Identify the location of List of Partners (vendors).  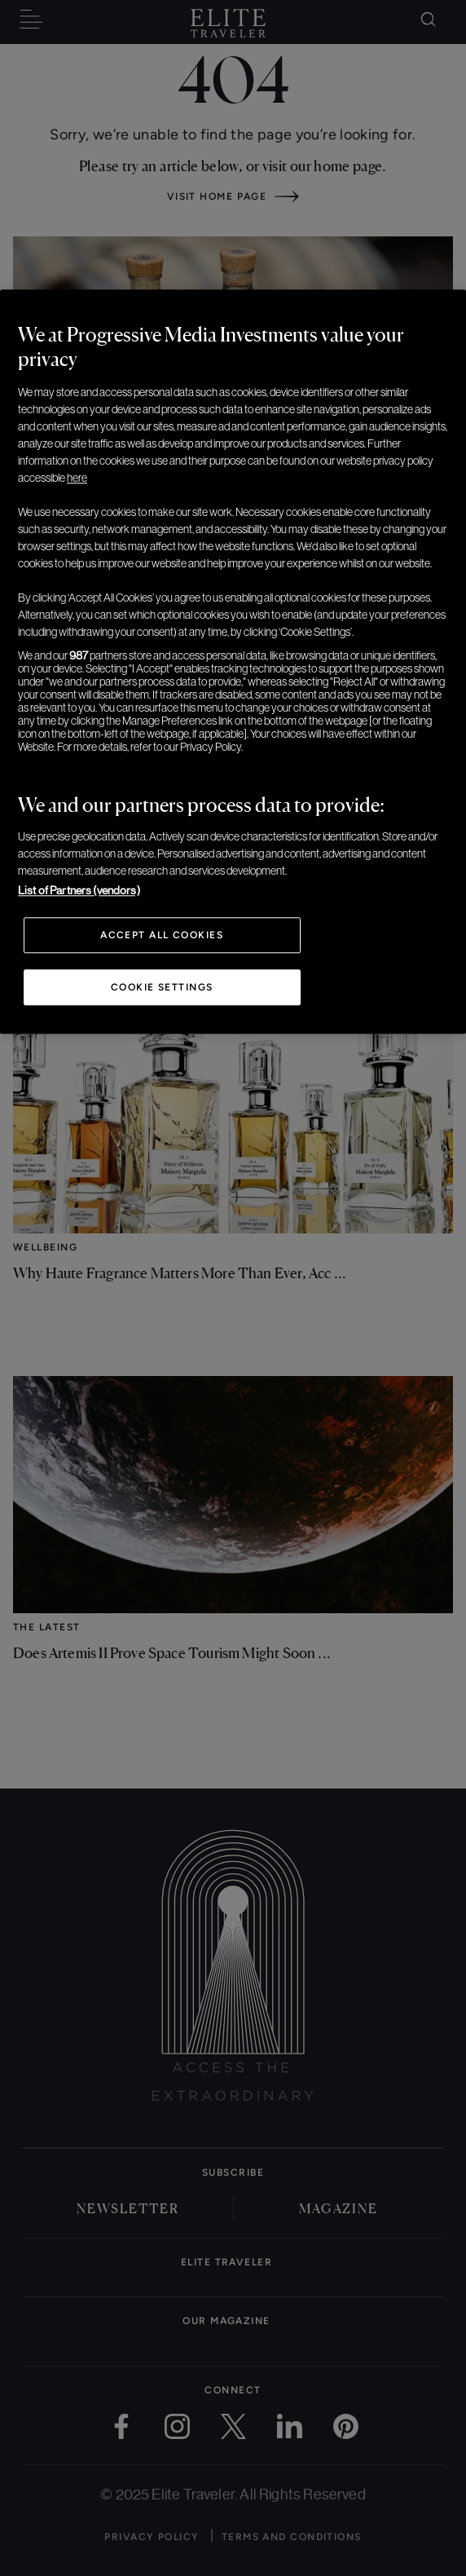
(79, 890).